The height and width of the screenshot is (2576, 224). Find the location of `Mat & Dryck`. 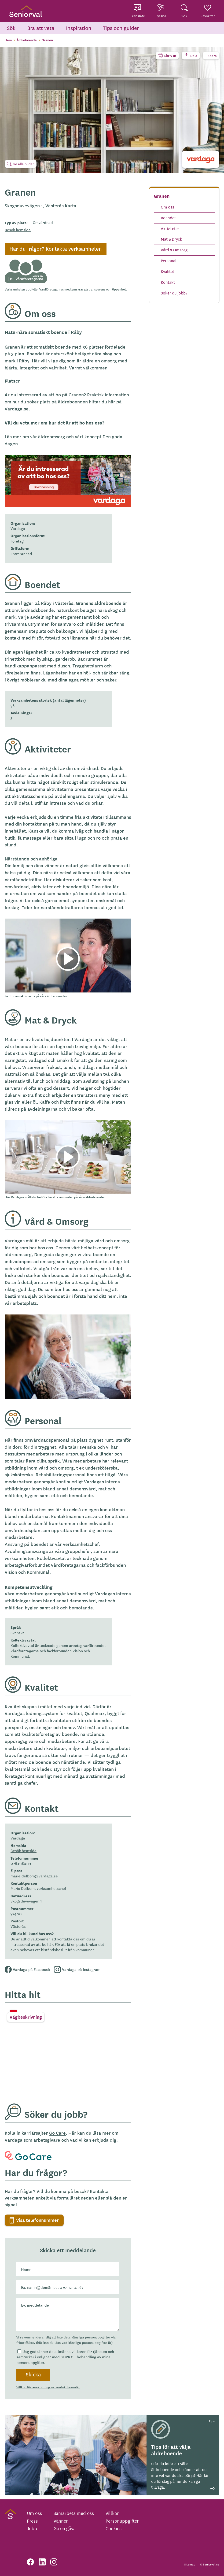

Mat & Dryck is located at coordinates (171, 239).